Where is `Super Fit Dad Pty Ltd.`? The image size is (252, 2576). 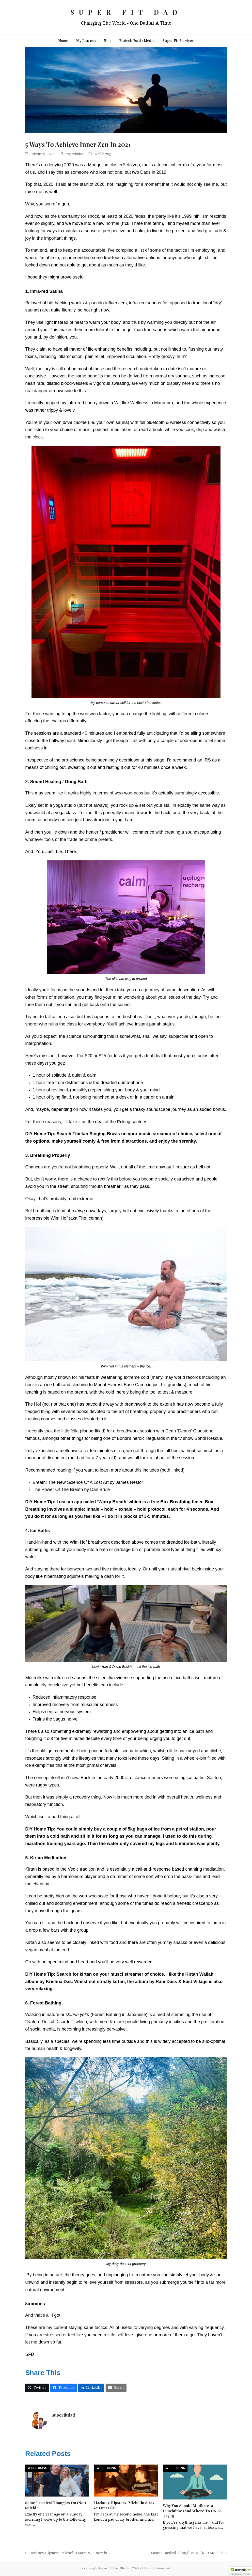
Super Fit Dad Pty Ltd. is located at coordinates (114, 2568).